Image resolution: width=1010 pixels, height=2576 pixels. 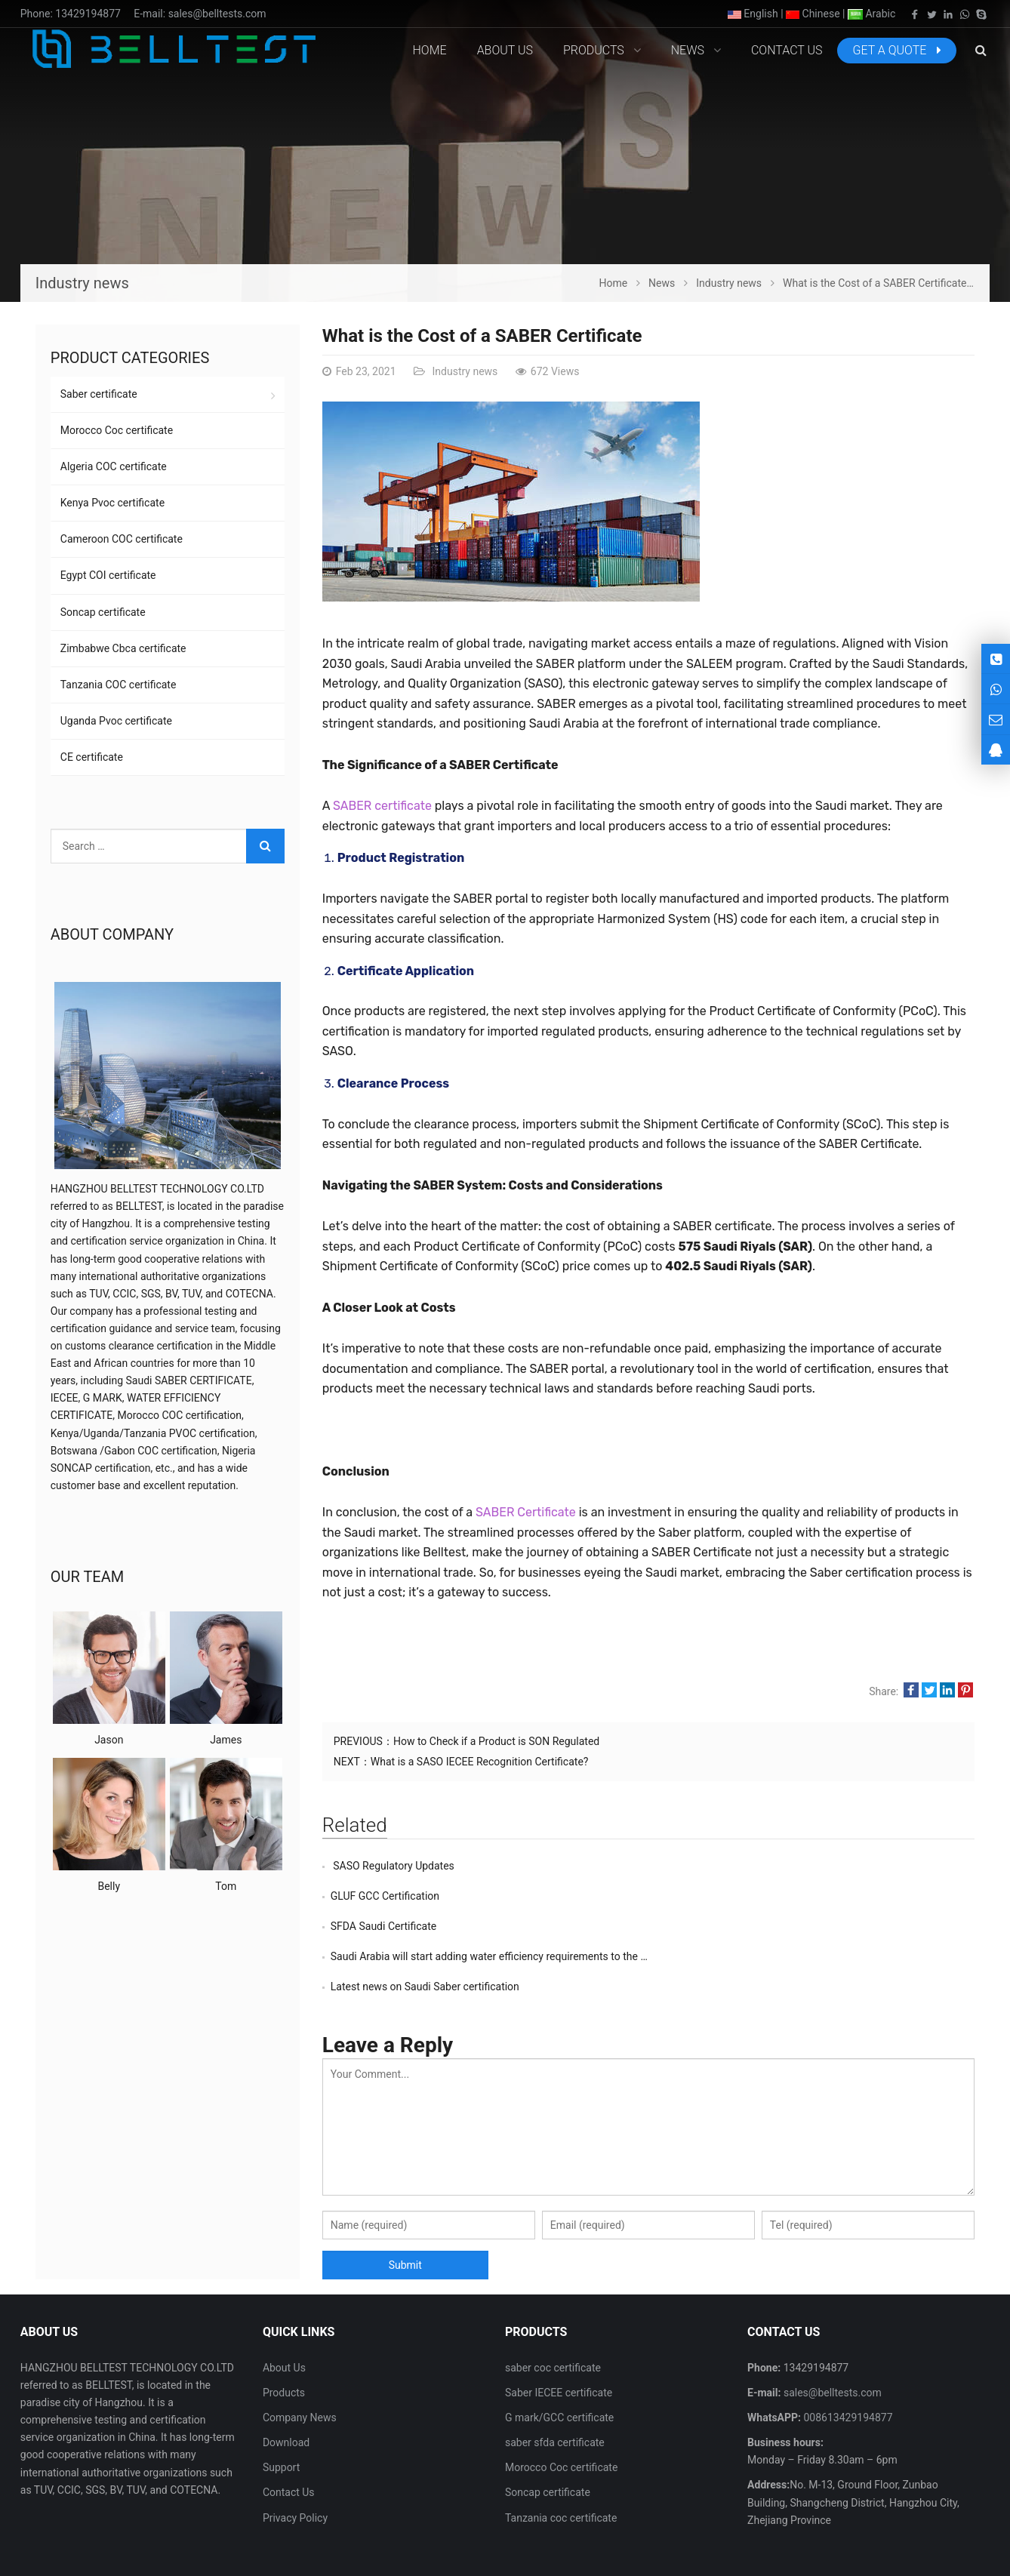 I want to click on Latest news on Saudi Saber certification, so click(x=425, y=1926).